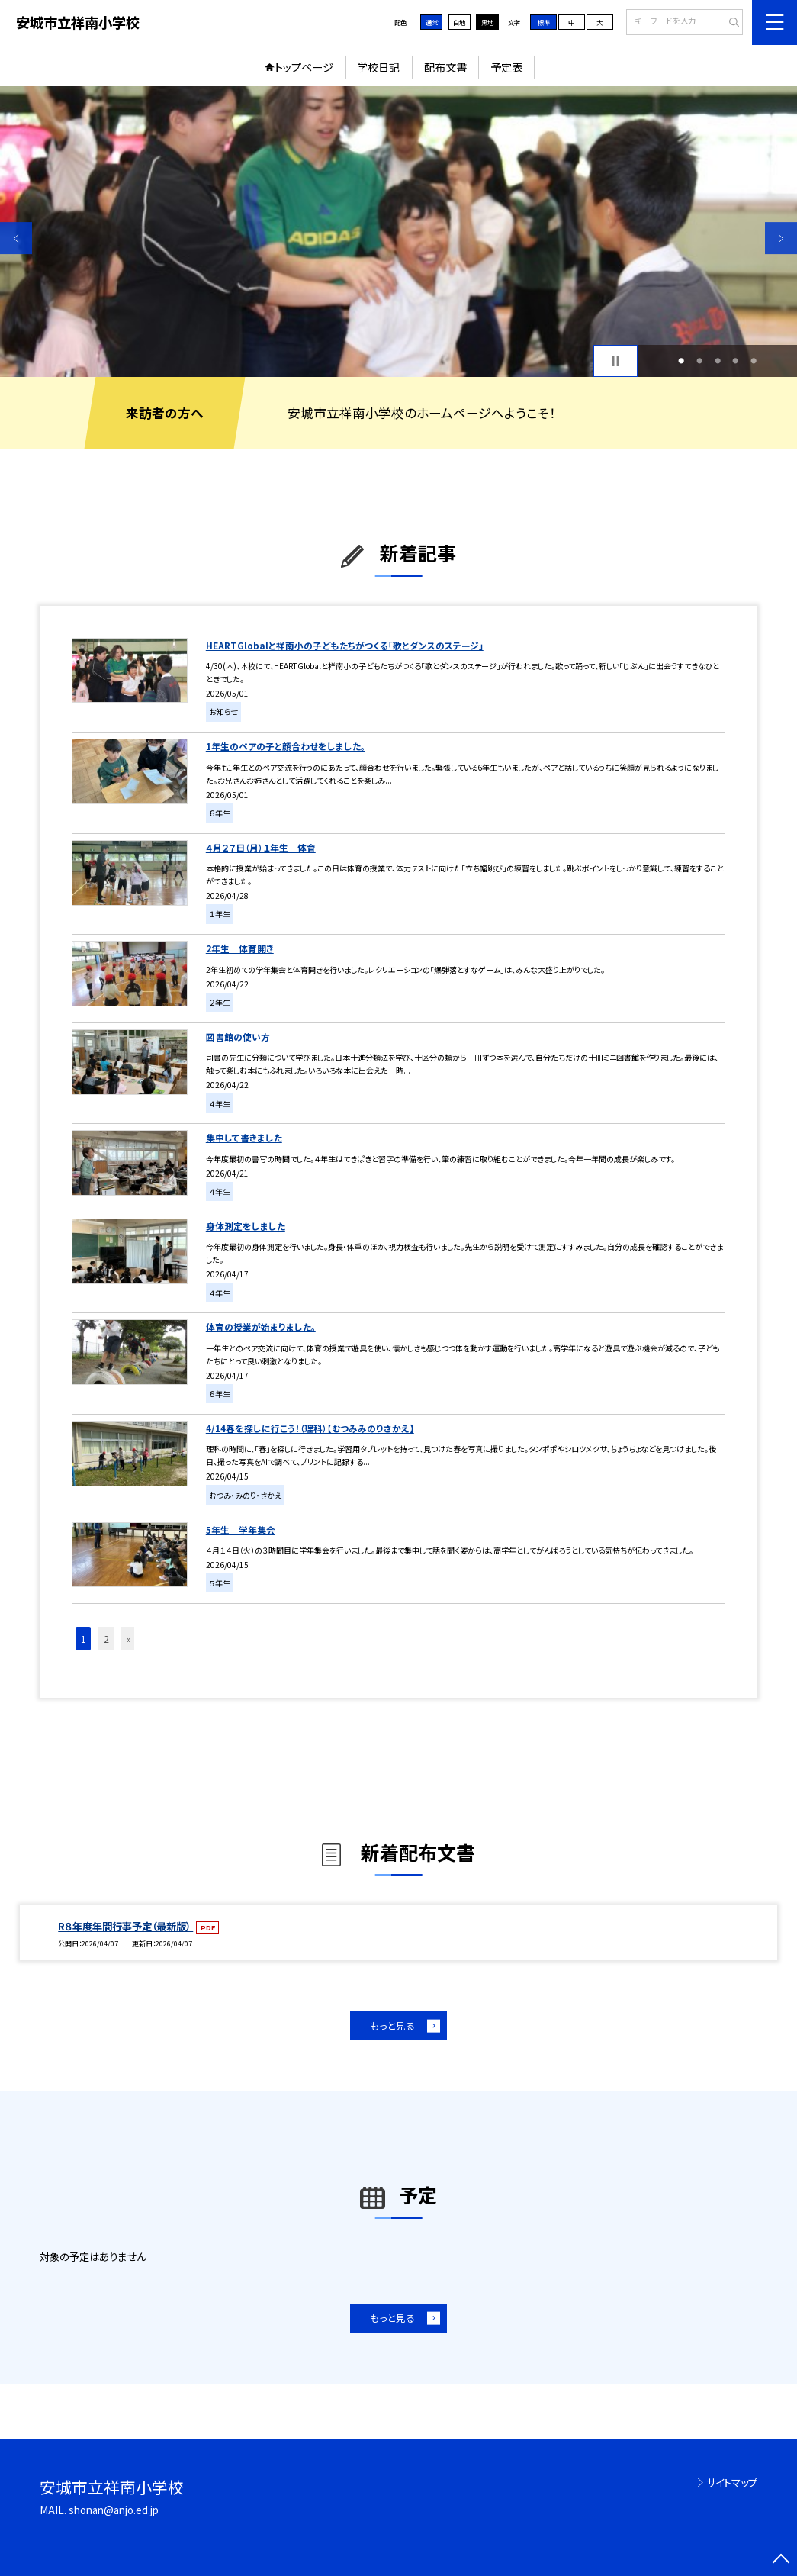  I want to click on サイトマップ, so click(731, 2482).